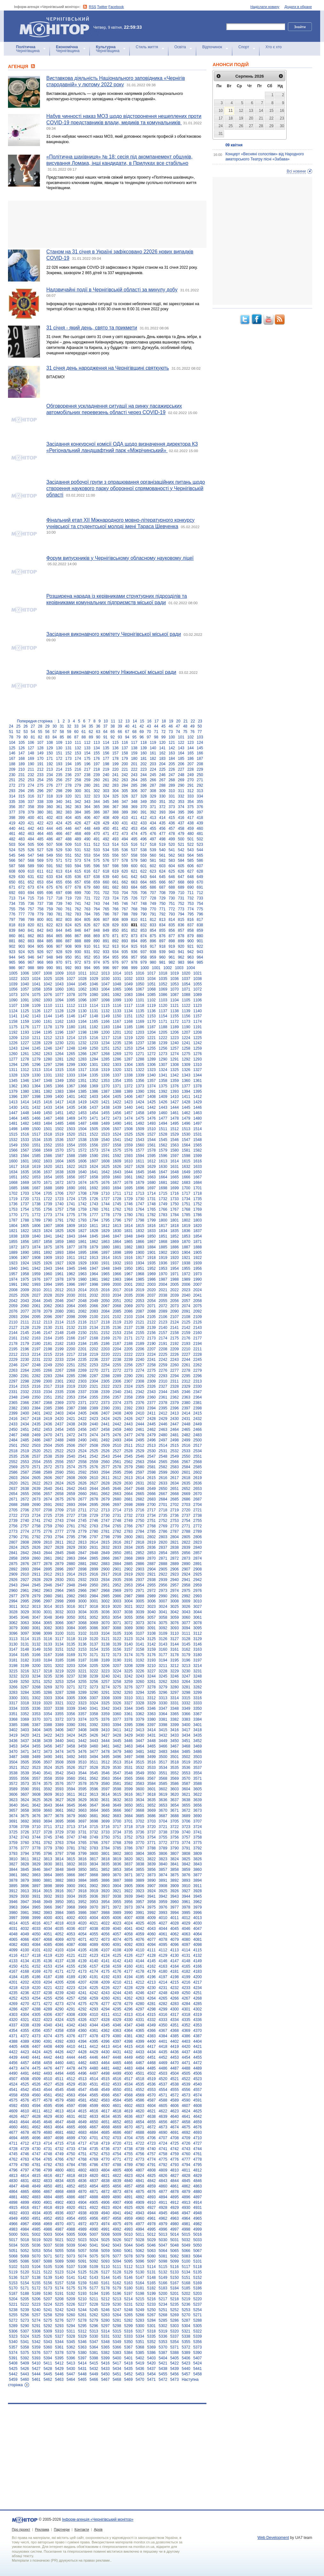 The width and height of the screenshot is (324, 2576). Describe the element at coordinates (59, 2063) in the screenshot. I see `4460` at that location.